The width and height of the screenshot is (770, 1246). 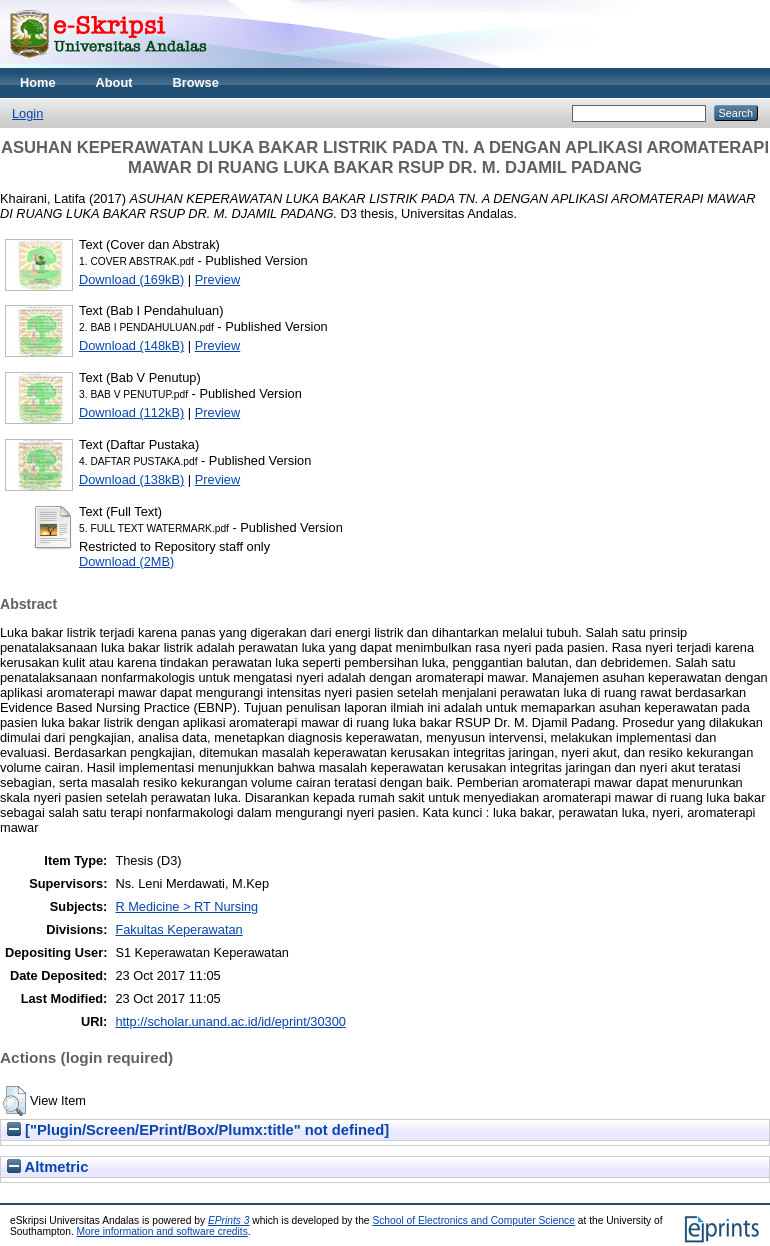 I want to click on Download (112kB), so click(x=131, y=412).